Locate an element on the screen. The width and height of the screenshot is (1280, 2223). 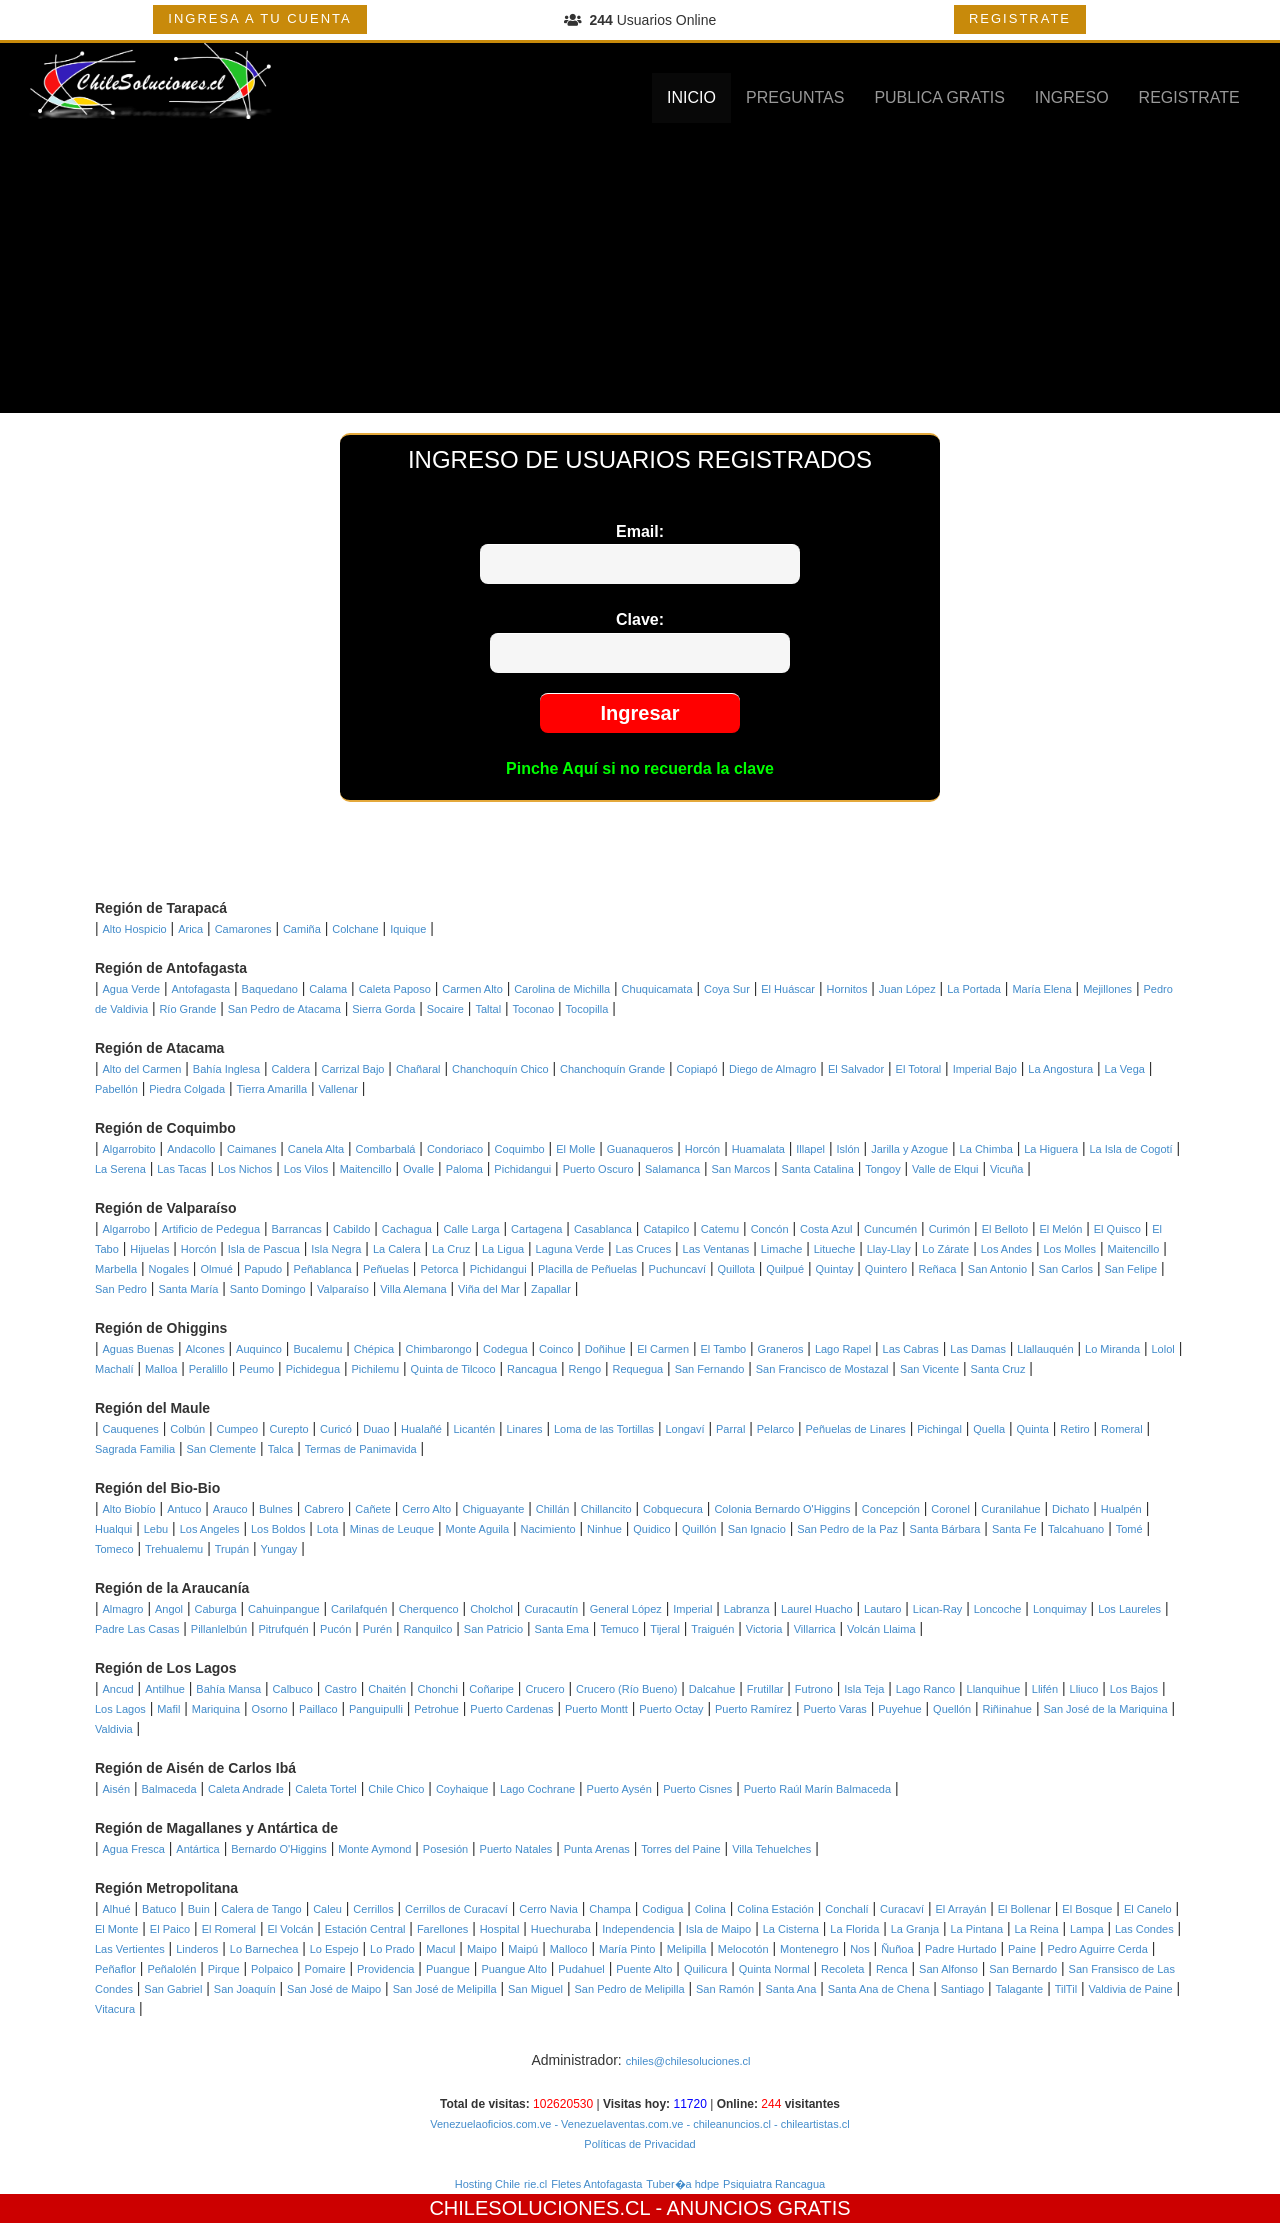
Bahía Mansa is located at coordinates (228, 1689).